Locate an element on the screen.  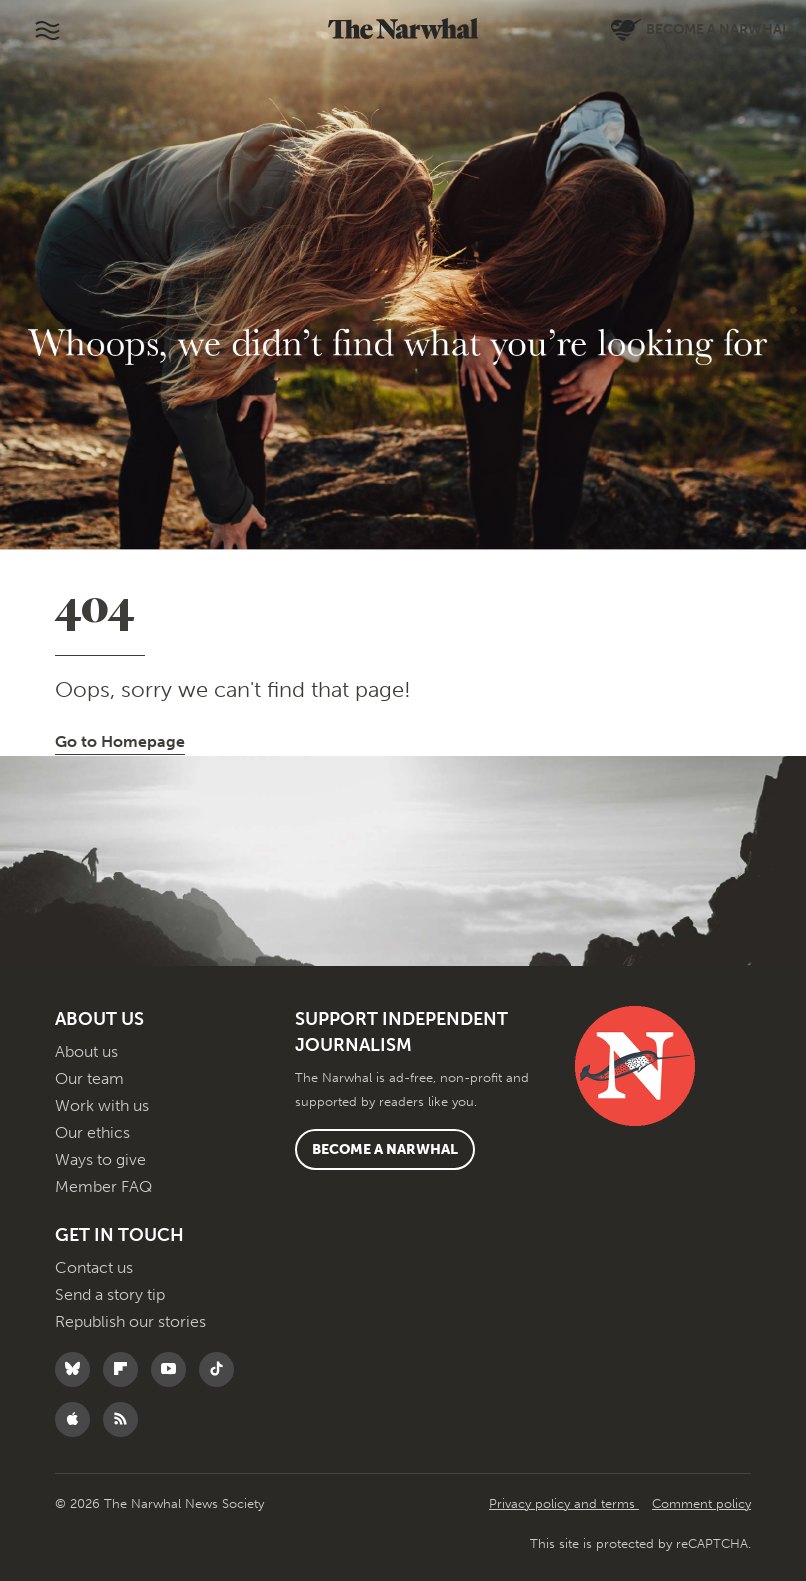
[Follow The Narwhal on Flipboard] is located at coordinates (125, 1369).